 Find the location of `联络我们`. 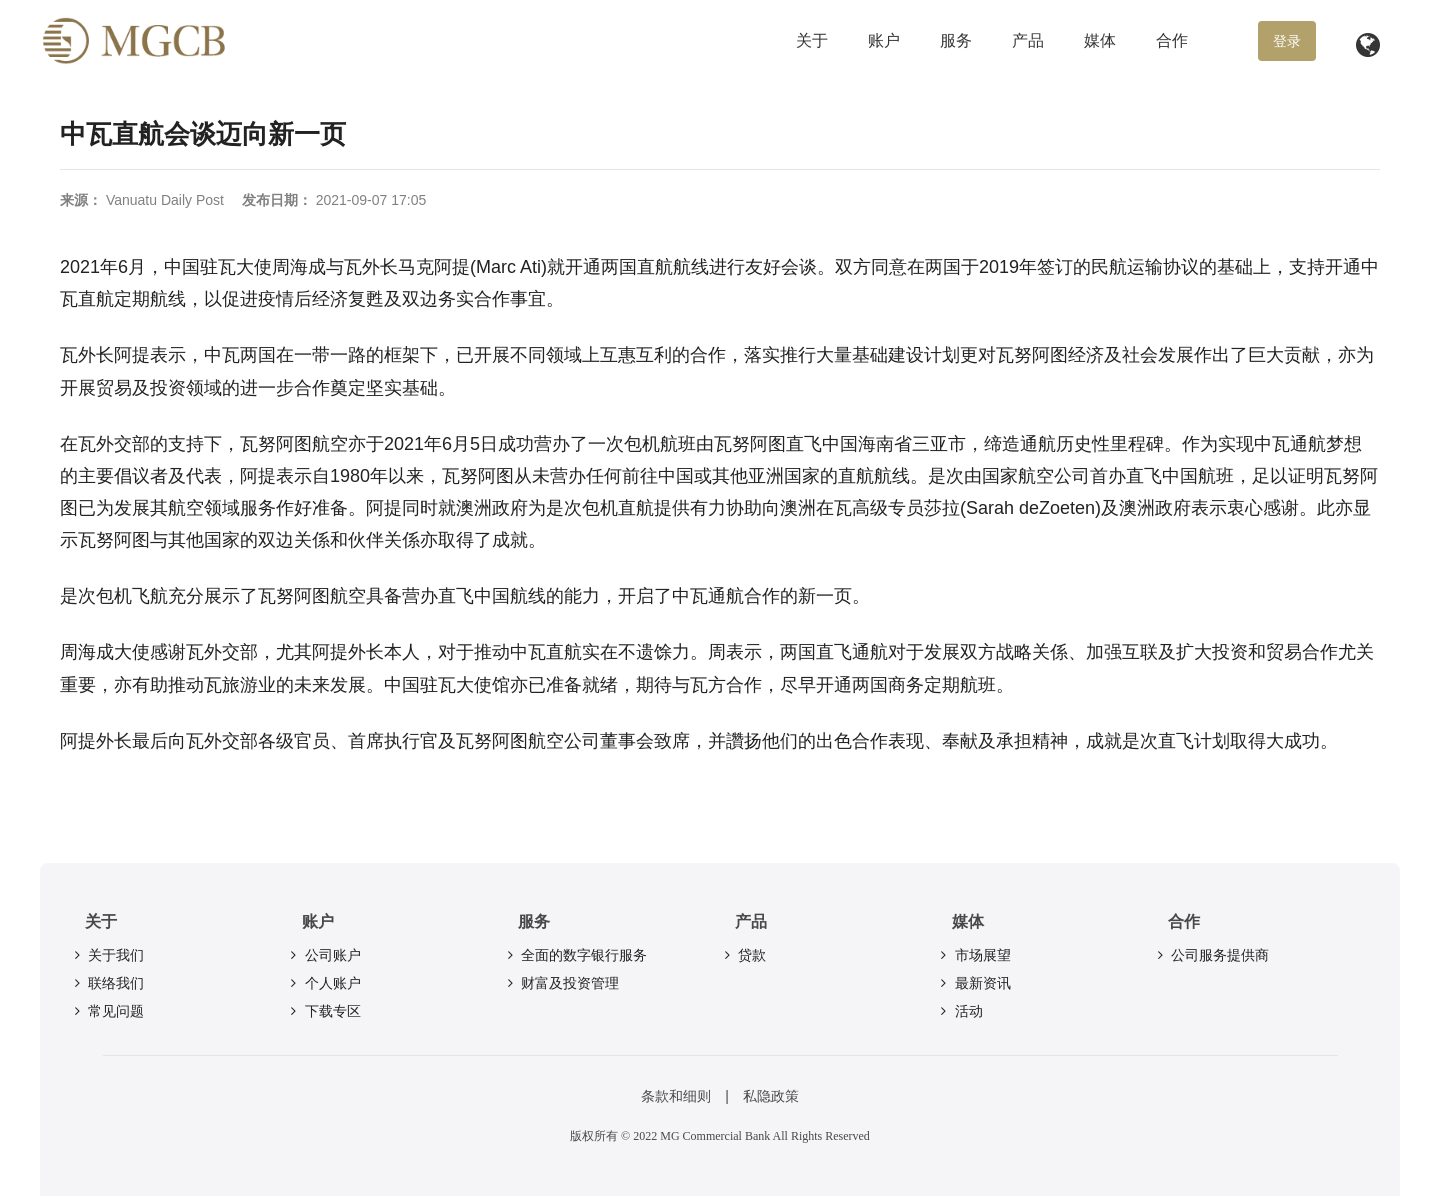

联络我们 is located at coordinates (107, 983).